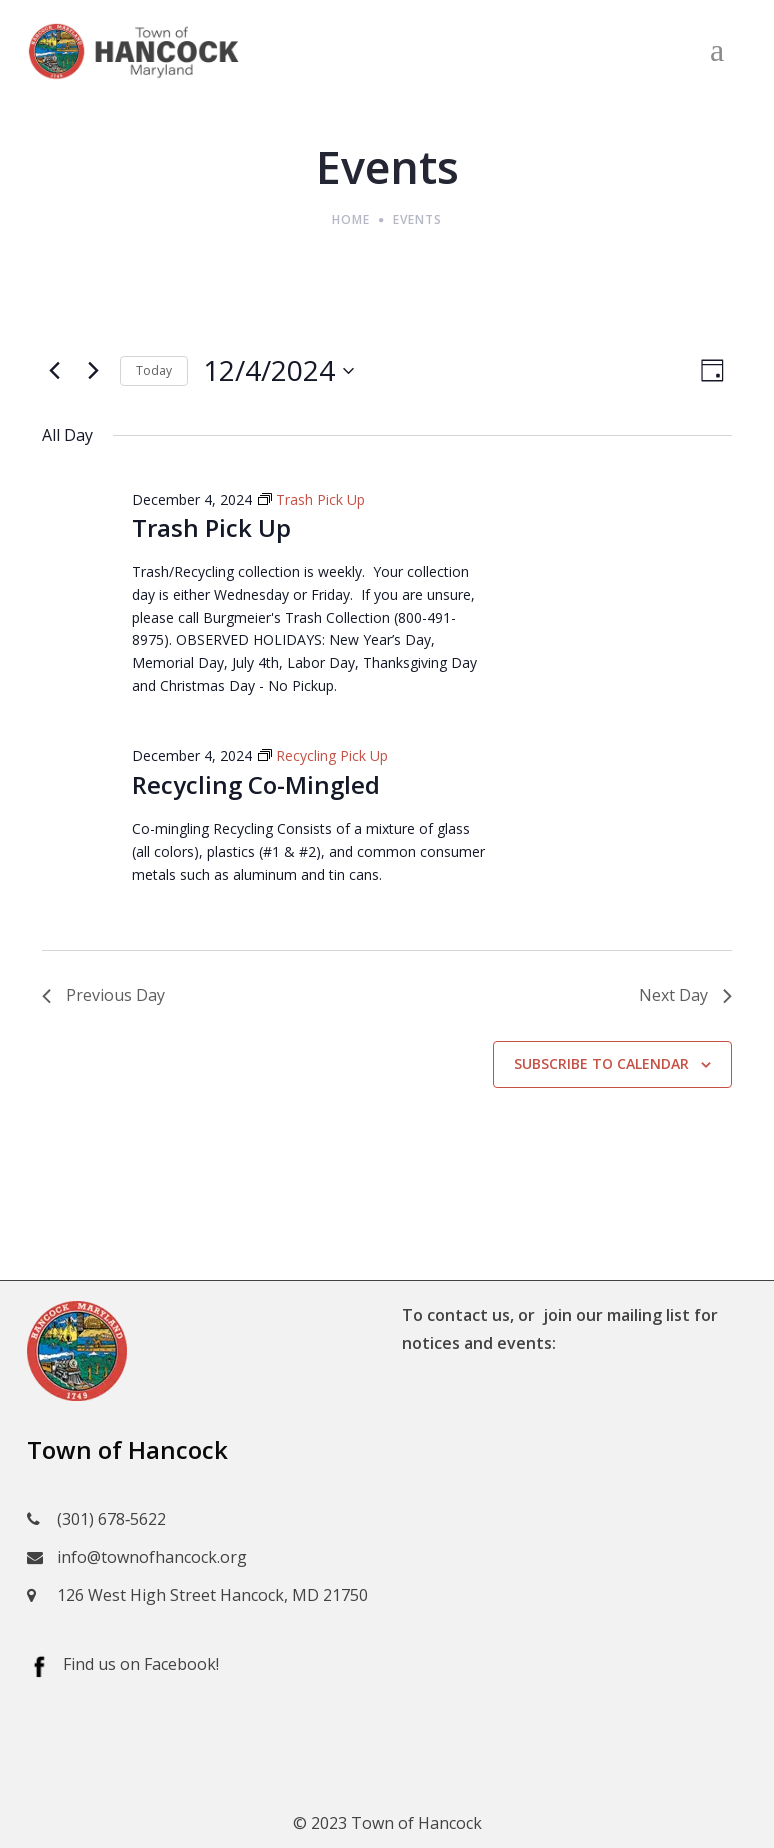  Describe the element at coordinates (211, 527) in the screenshot. I see `Trash Pick Up` at that location.